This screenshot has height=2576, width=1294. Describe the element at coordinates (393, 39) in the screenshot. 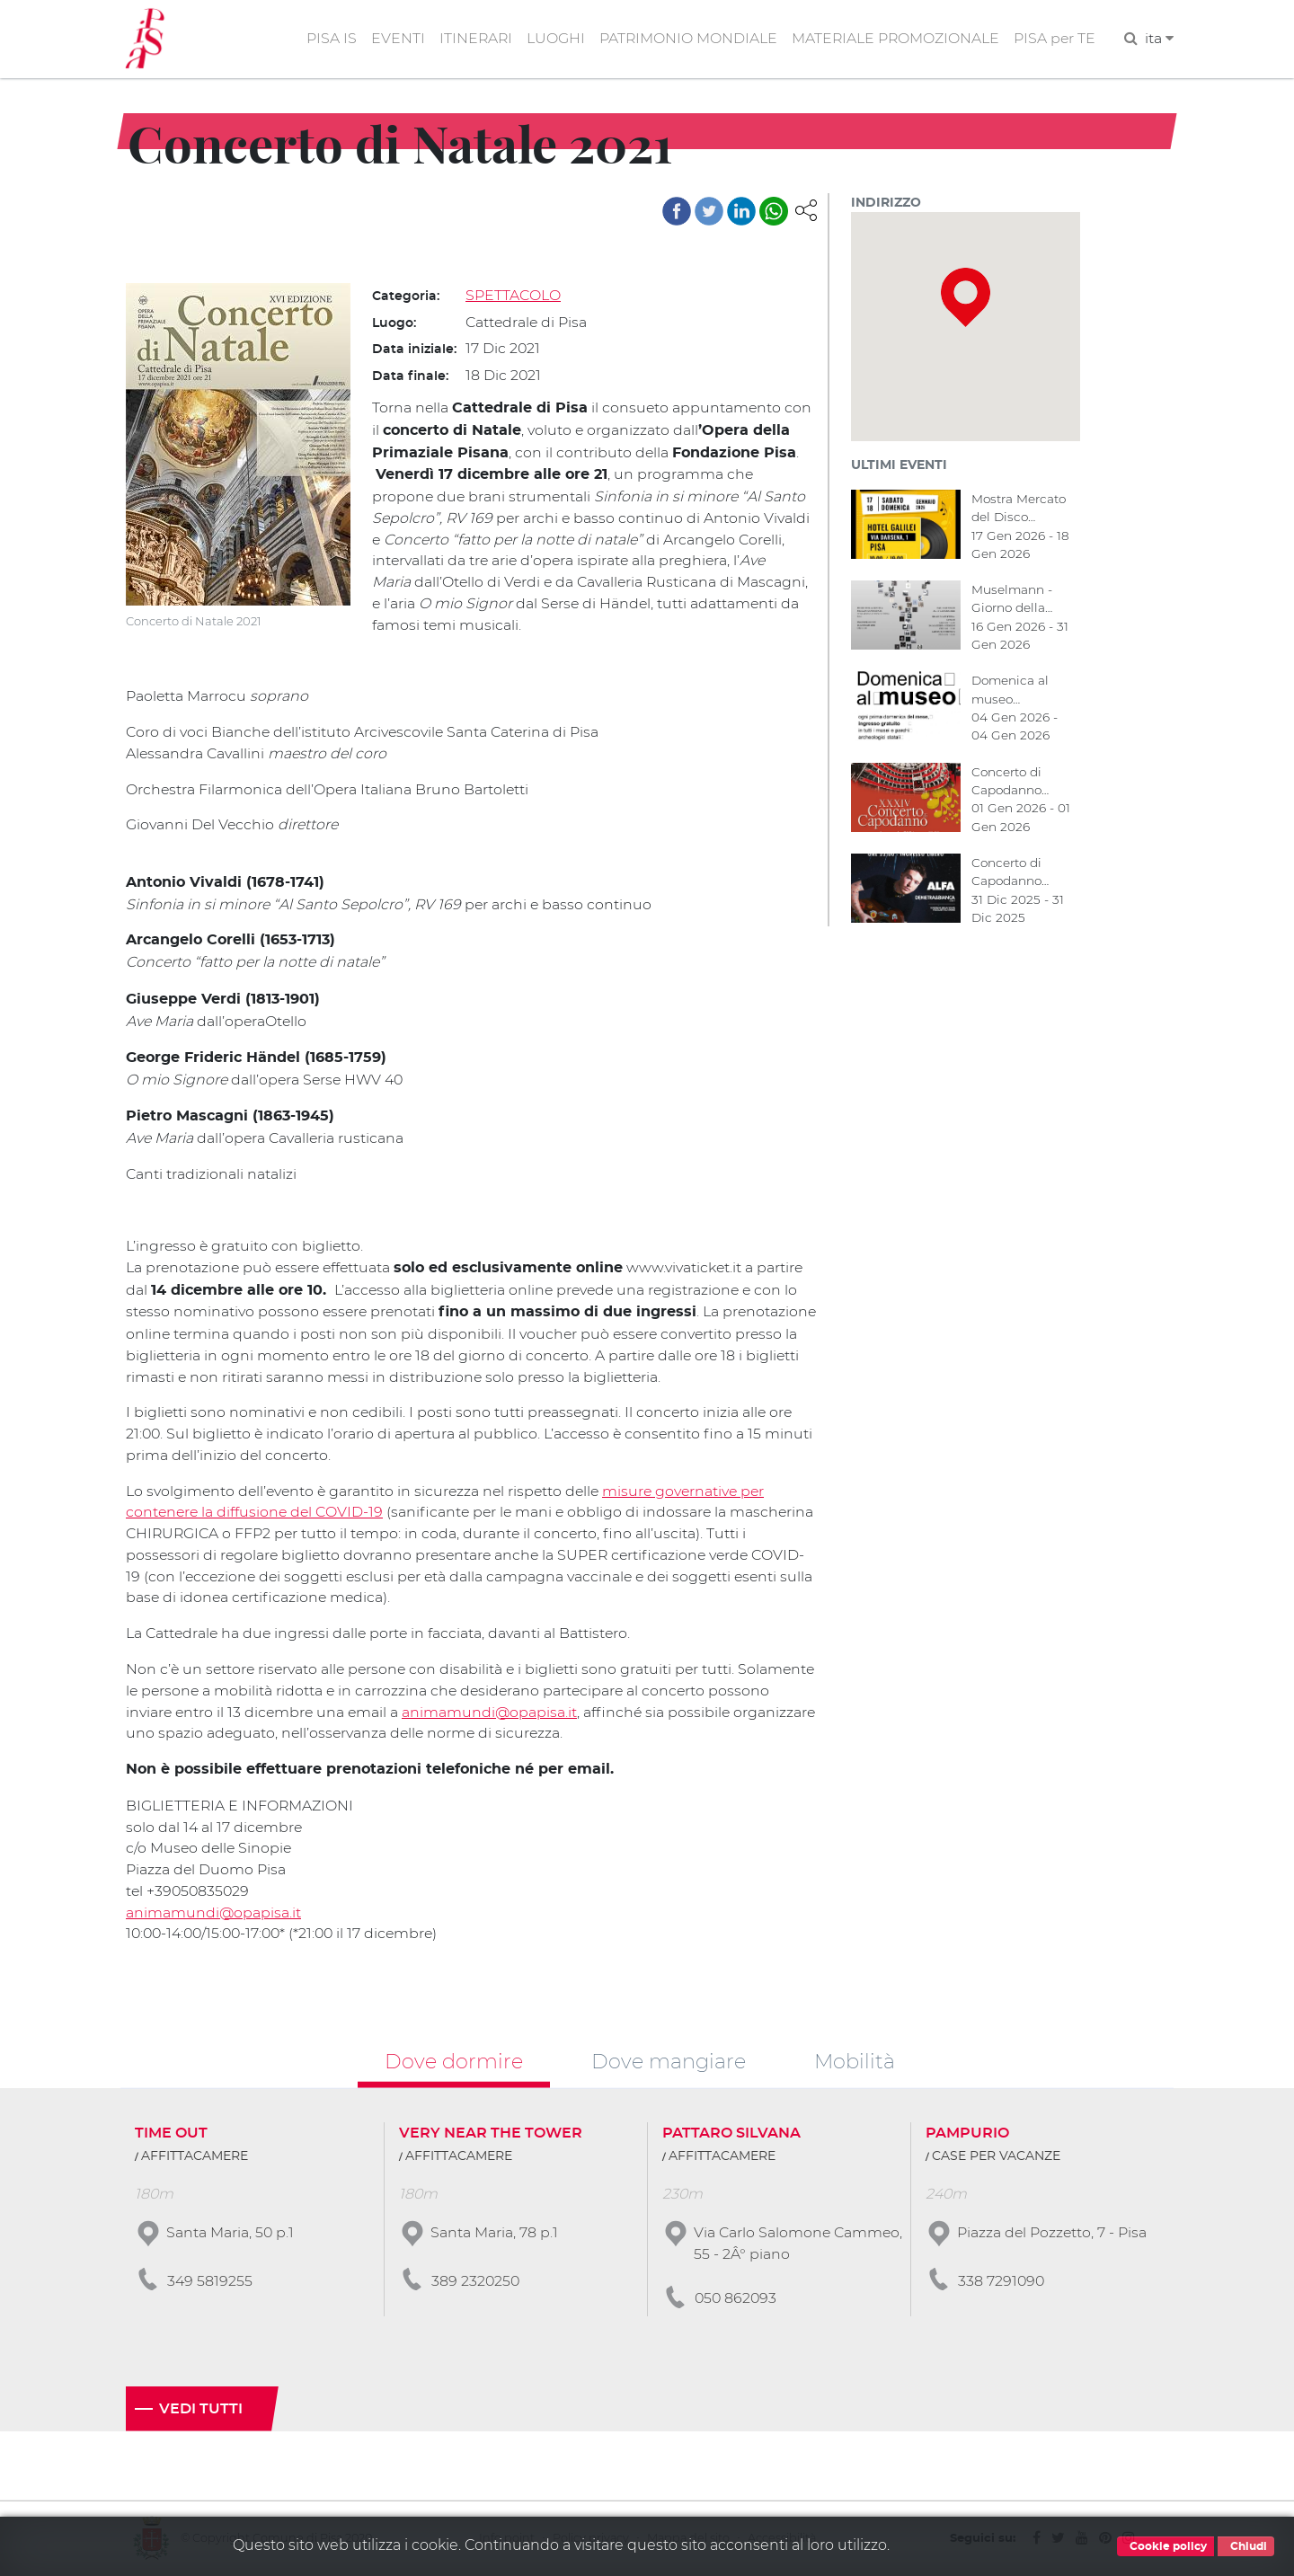

I see `EVENTI` at that location.